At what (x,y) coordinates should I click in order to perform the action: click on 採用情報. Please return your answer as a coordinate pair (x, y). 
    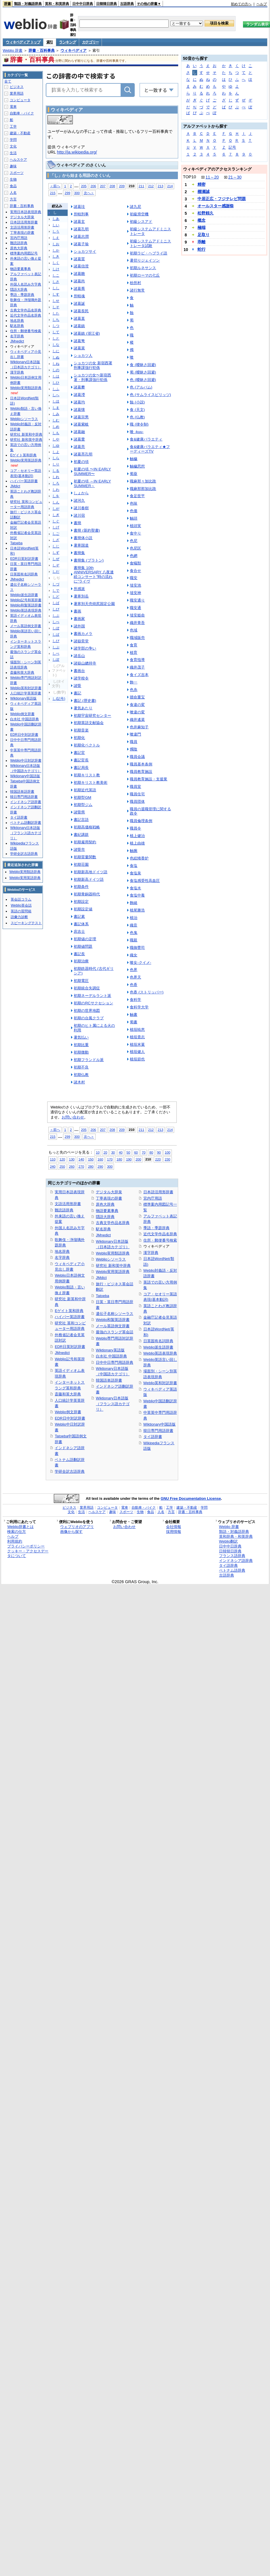
    Looking at the image, I should click on (173, 1531).